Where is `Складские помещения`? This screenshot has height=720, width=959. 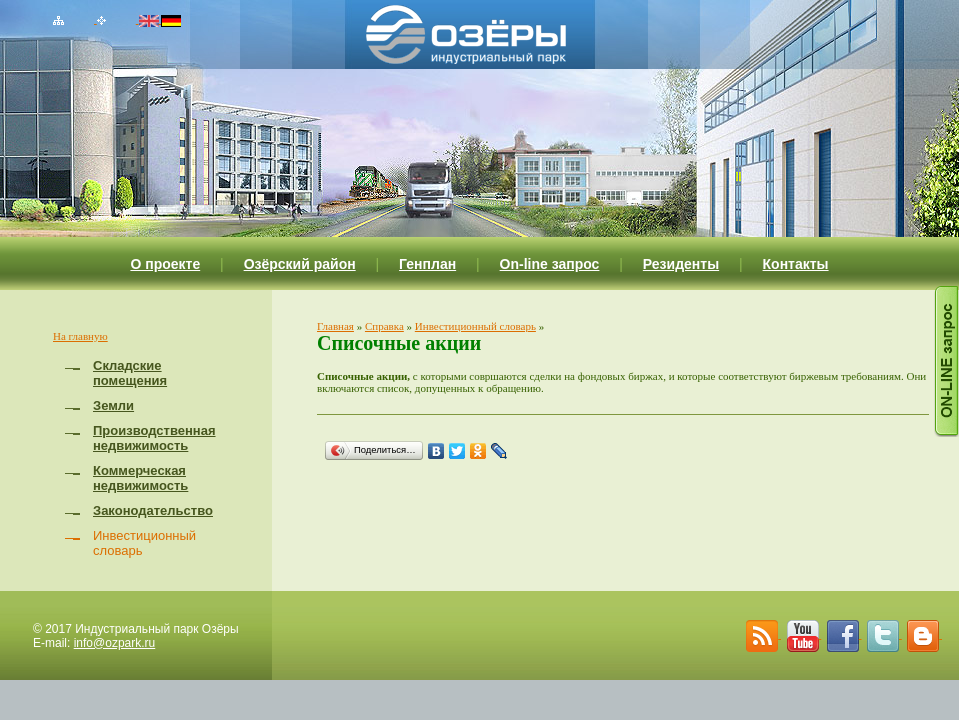
Складские помещения is located at coordinates (130, 373).